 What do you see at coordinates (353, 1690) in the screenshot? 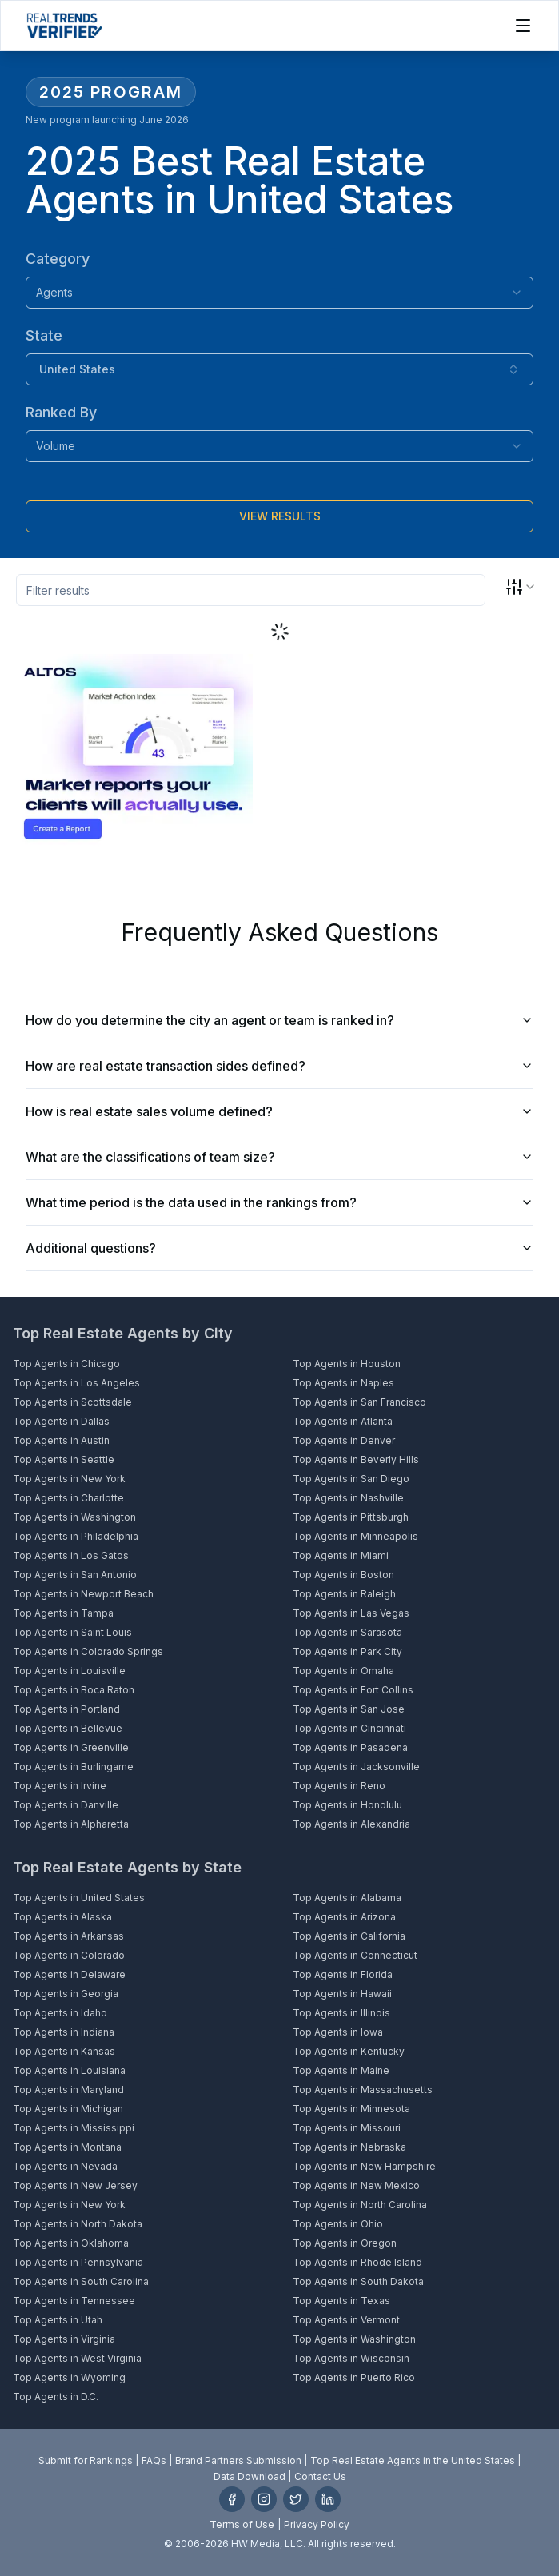
I see `Top Agents in Fort Collins` at bounding box center [353, 1690].